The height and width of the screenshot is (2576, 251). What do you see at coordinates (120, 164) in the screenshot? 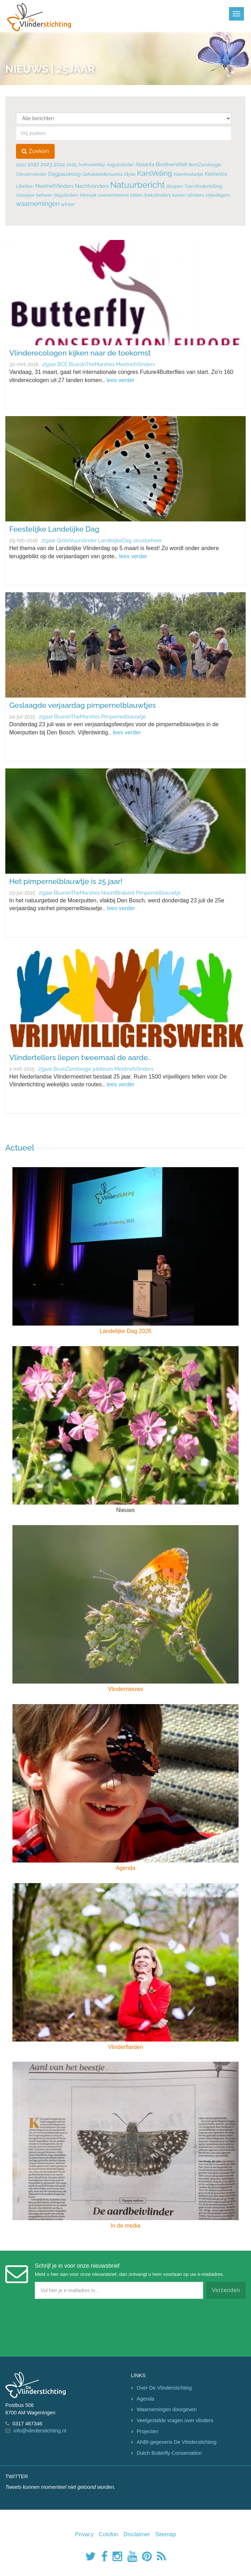
I see `Argusvlinder` at bounding box center [120, 164].